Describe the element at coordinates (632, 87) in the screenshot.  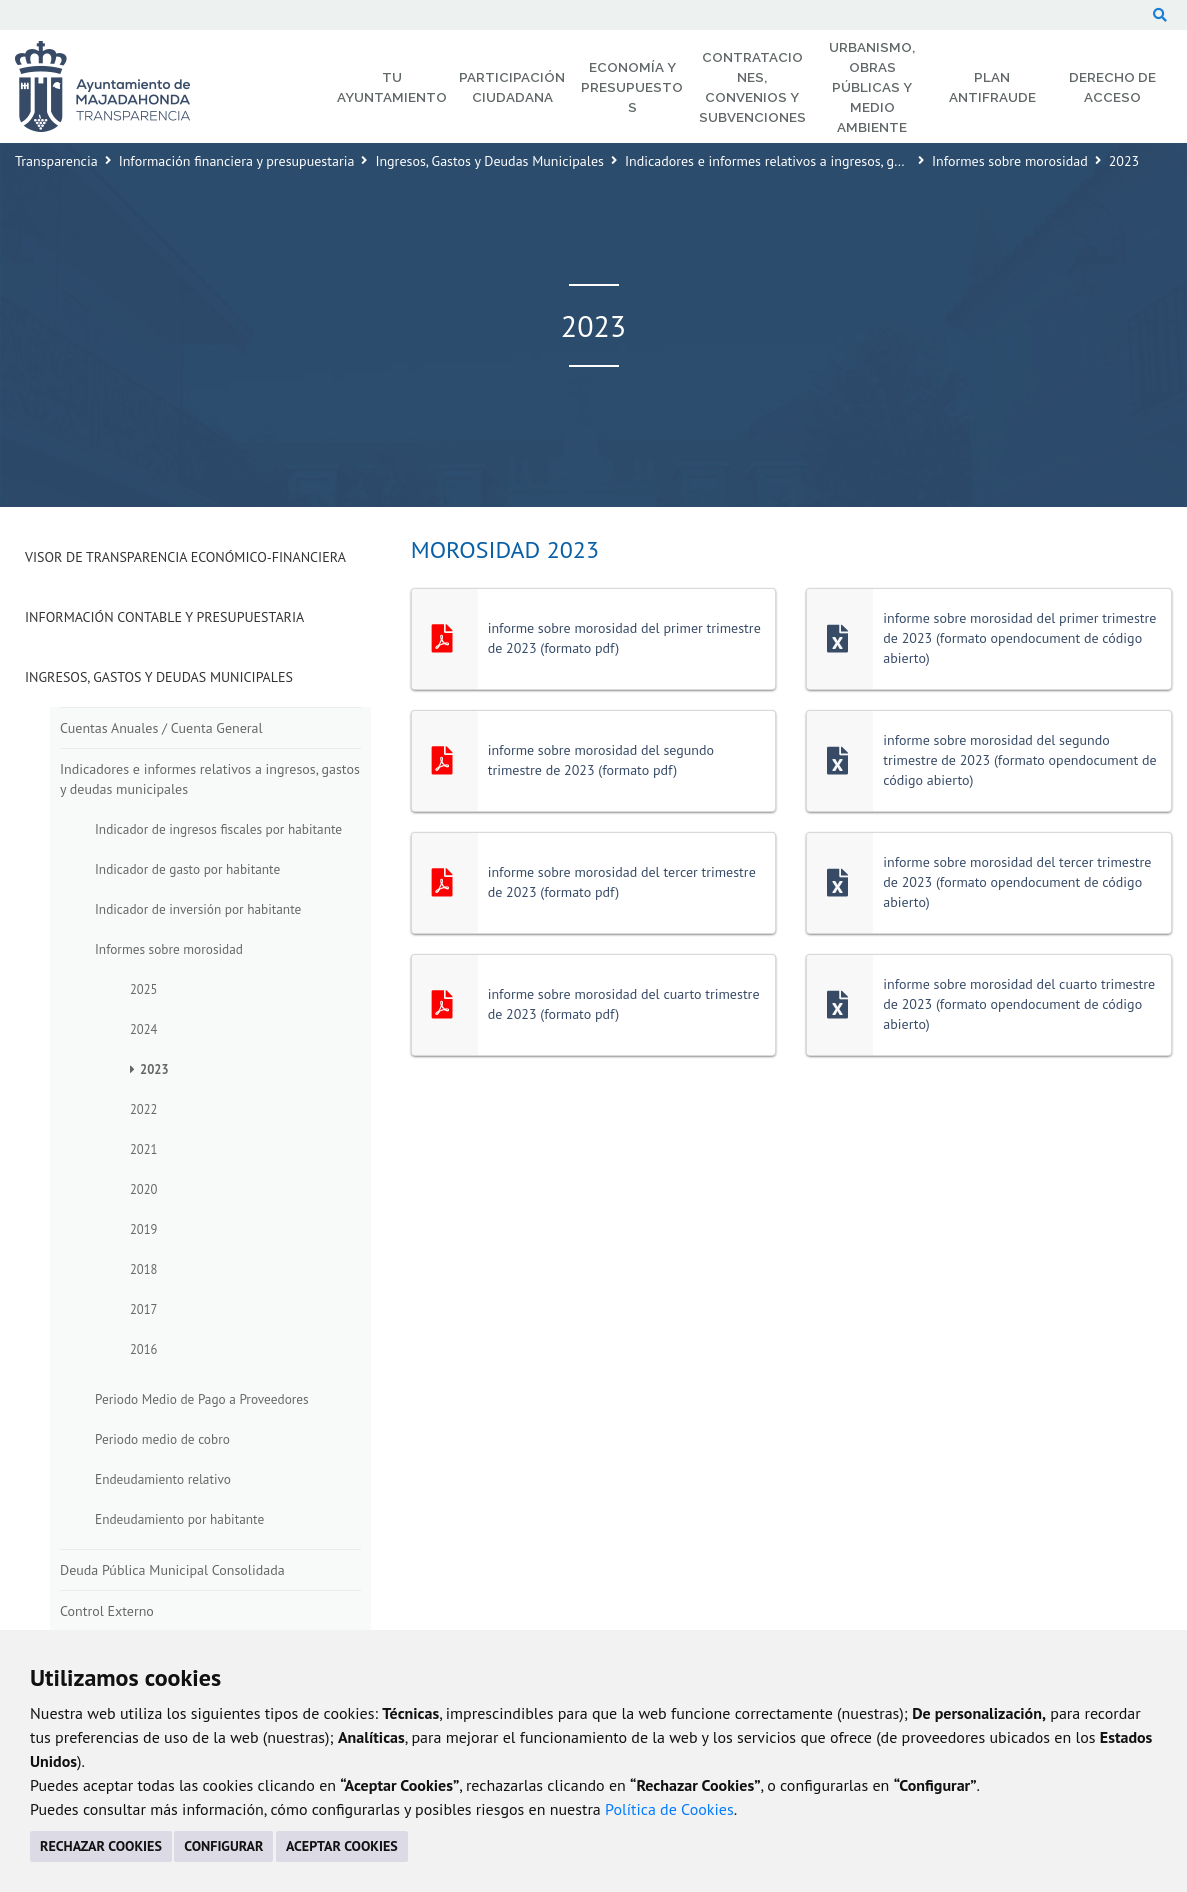
I see `Economía y Presupuestos [menuitem]` at that location.